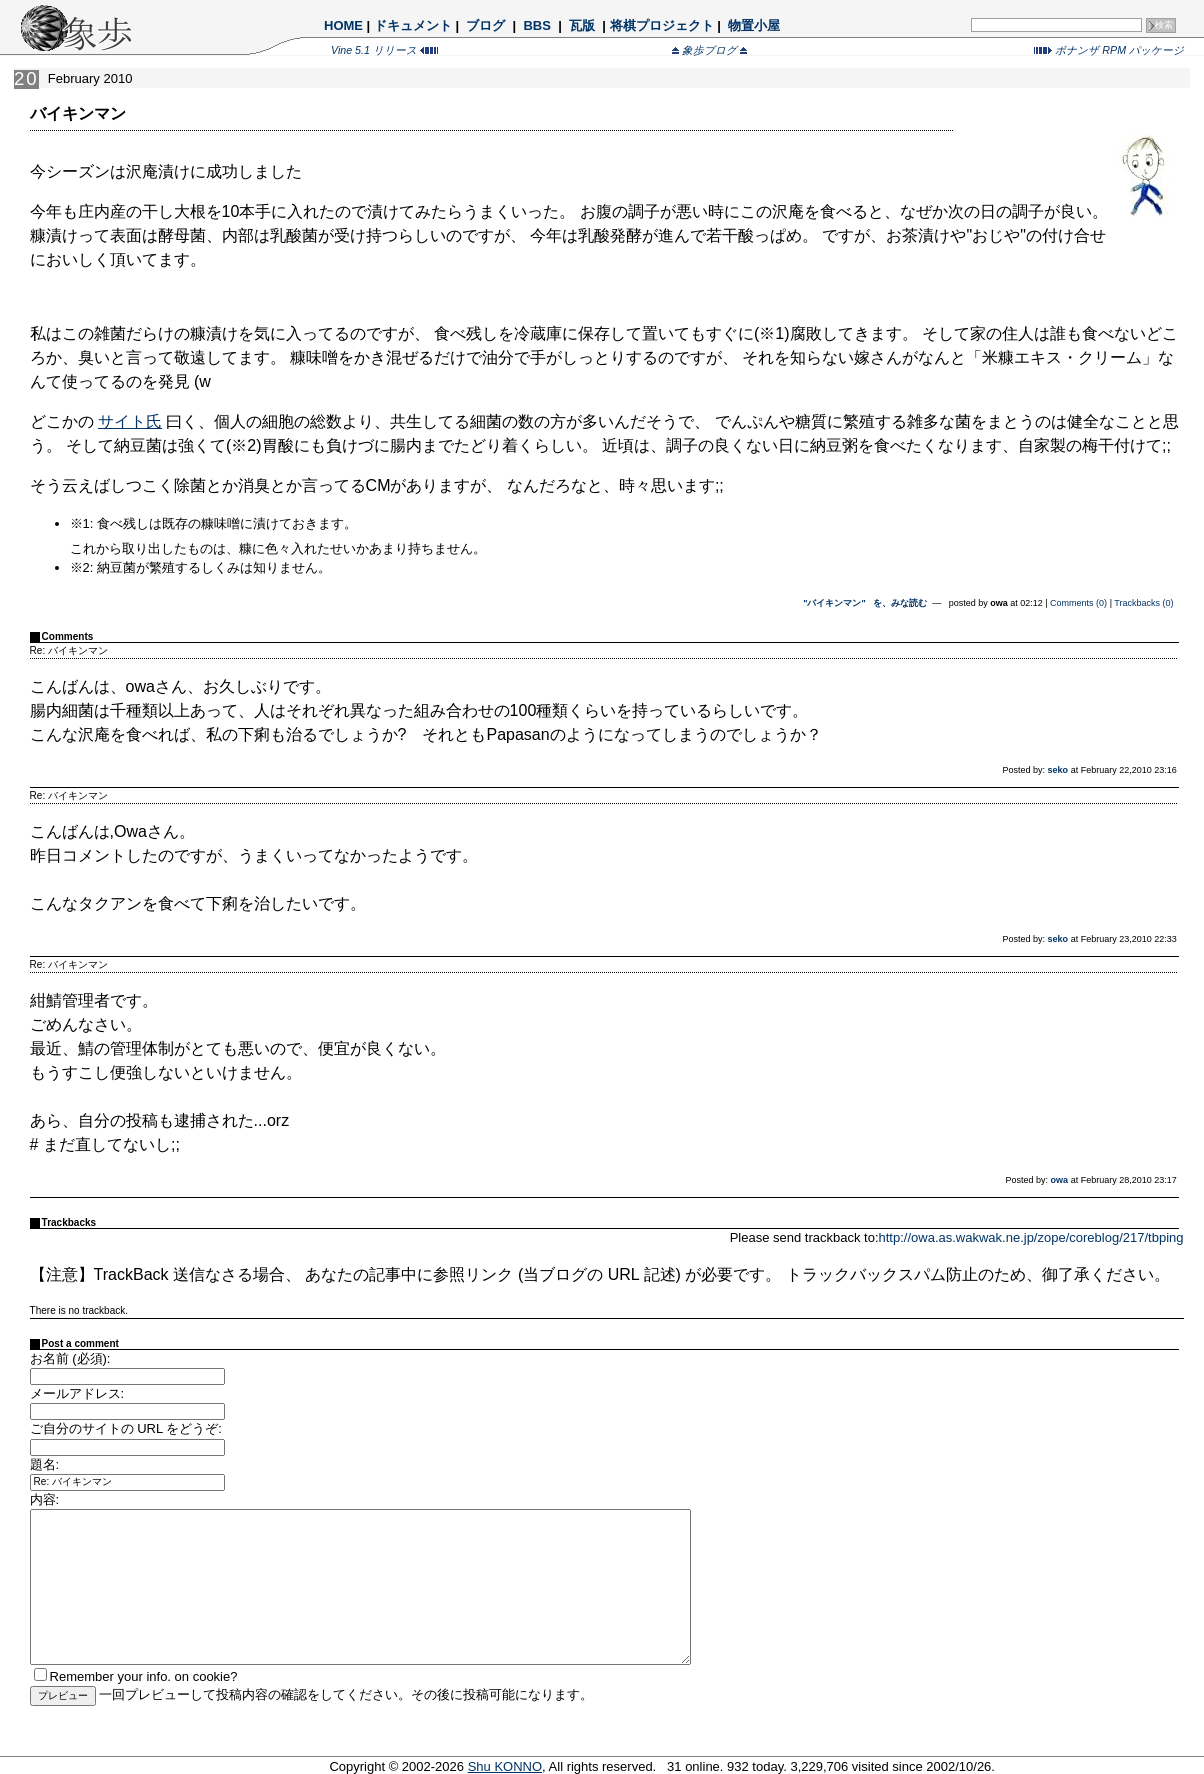  Describe the element at coordinates (662, 25) in the screenshot. I see `将棋プロジェクト` at that location.